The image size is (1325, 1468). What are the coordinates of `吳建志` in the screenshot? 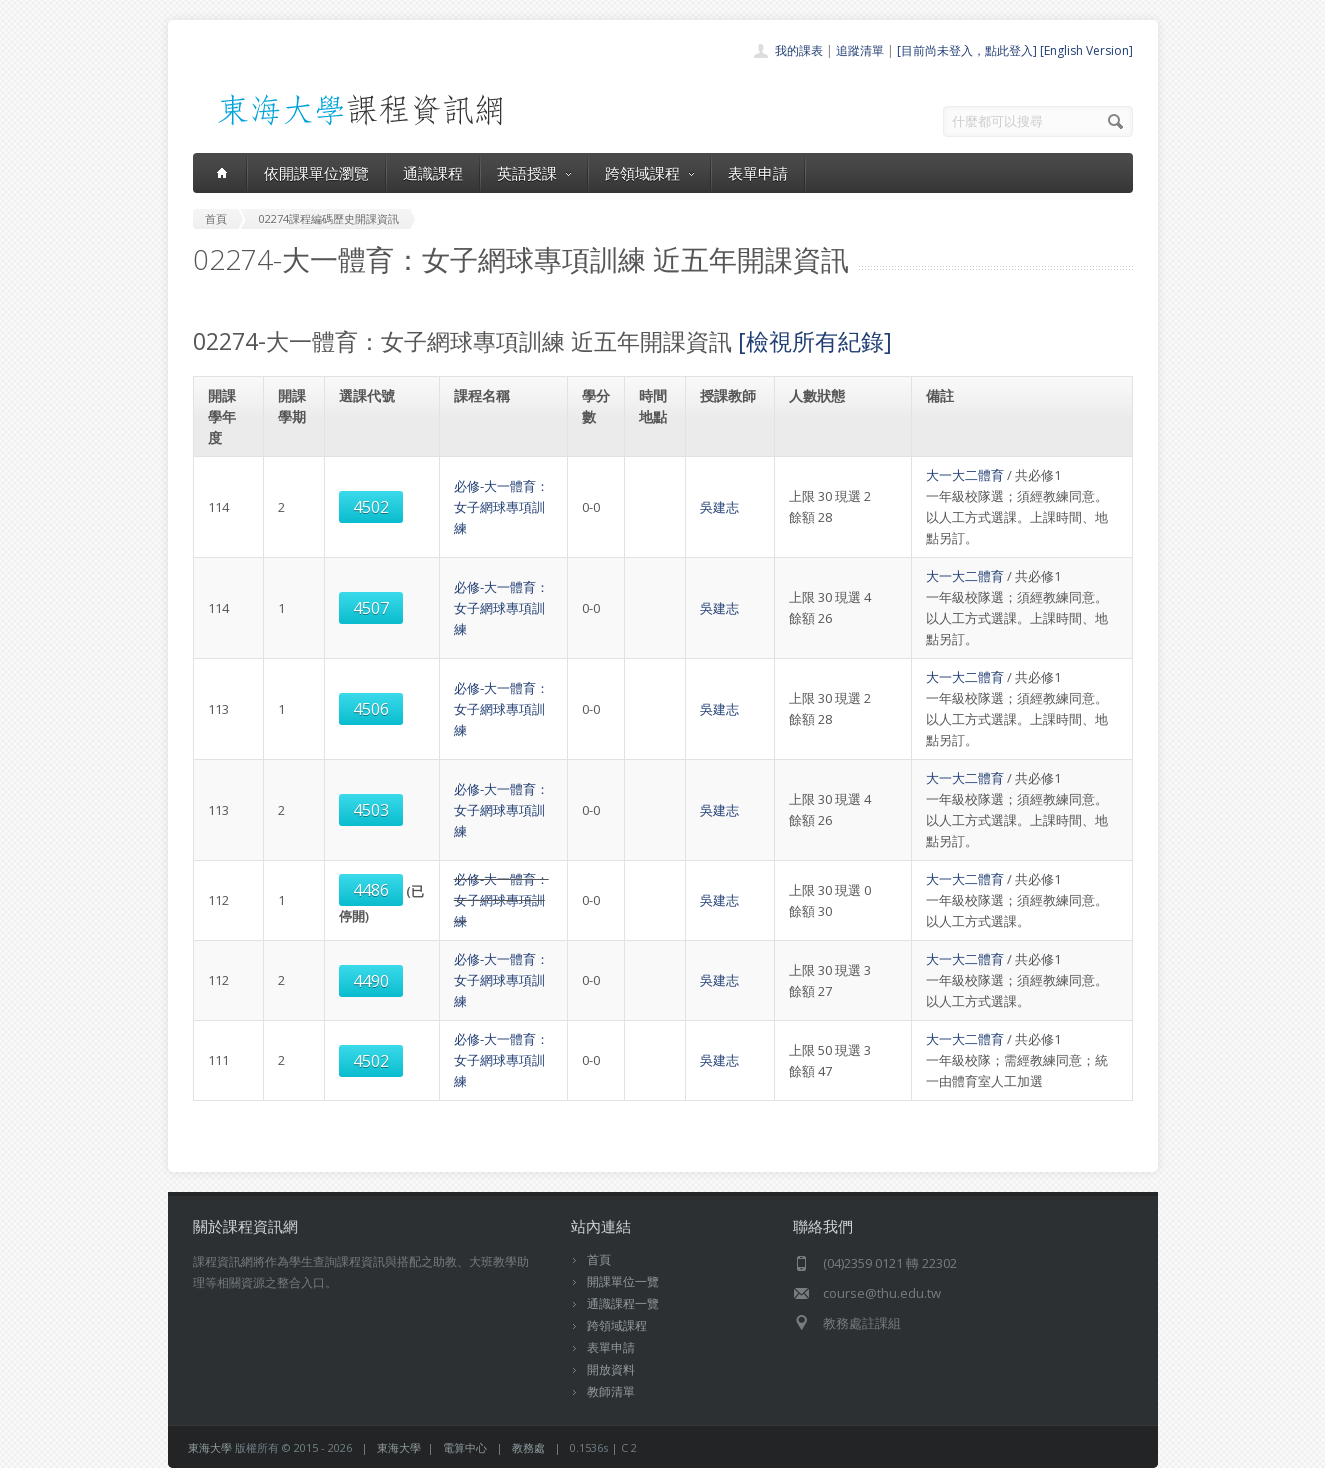 It's located at (719, 507).